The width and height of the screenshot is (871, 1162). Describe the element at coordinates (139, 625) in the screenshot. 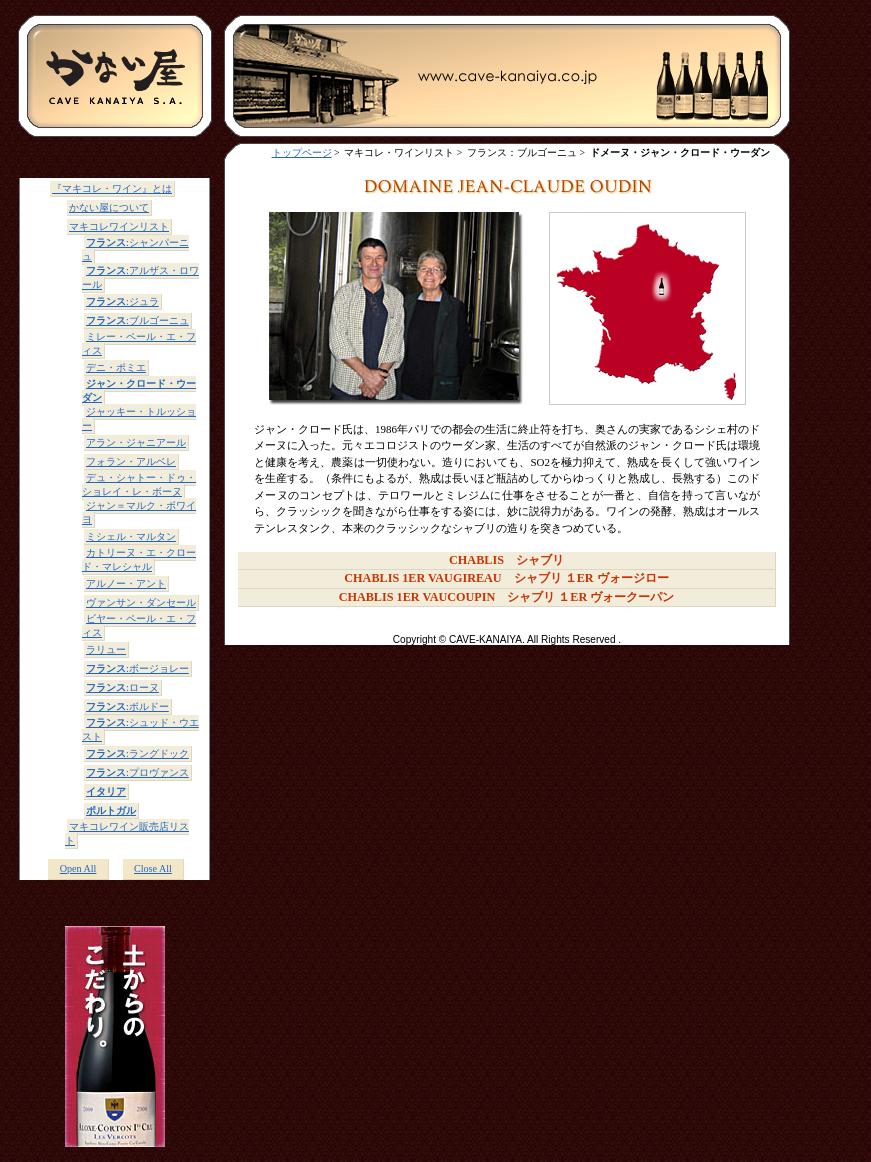

I see `ビヤー・ペール・エ・フィス` at that location.